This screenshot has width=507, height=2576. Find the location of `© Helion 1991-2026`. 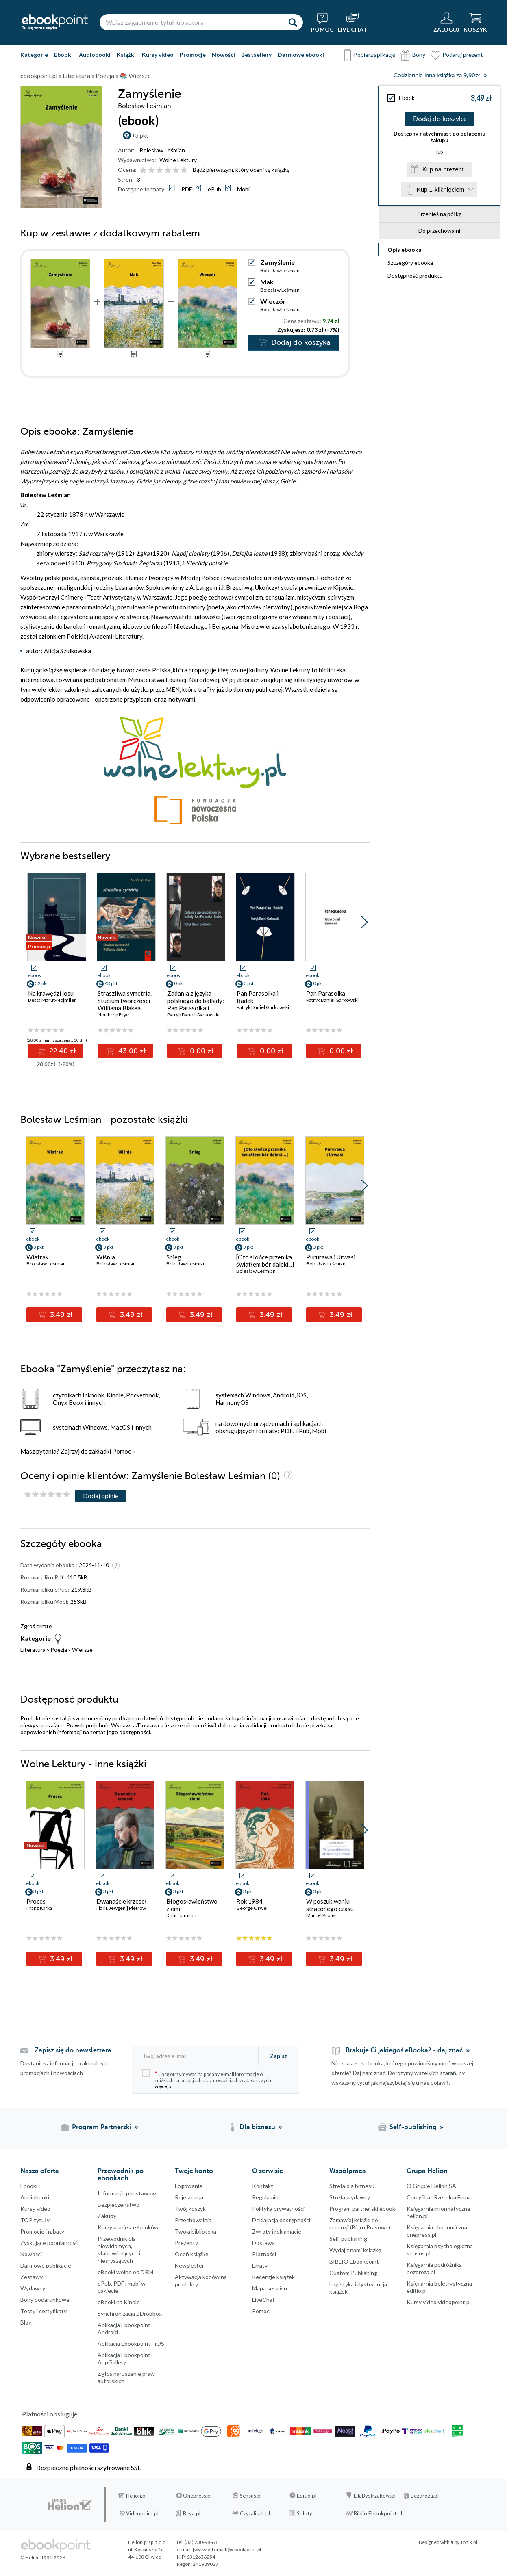

© Helion 1991-2026 is located at coordinates (42, 2557).